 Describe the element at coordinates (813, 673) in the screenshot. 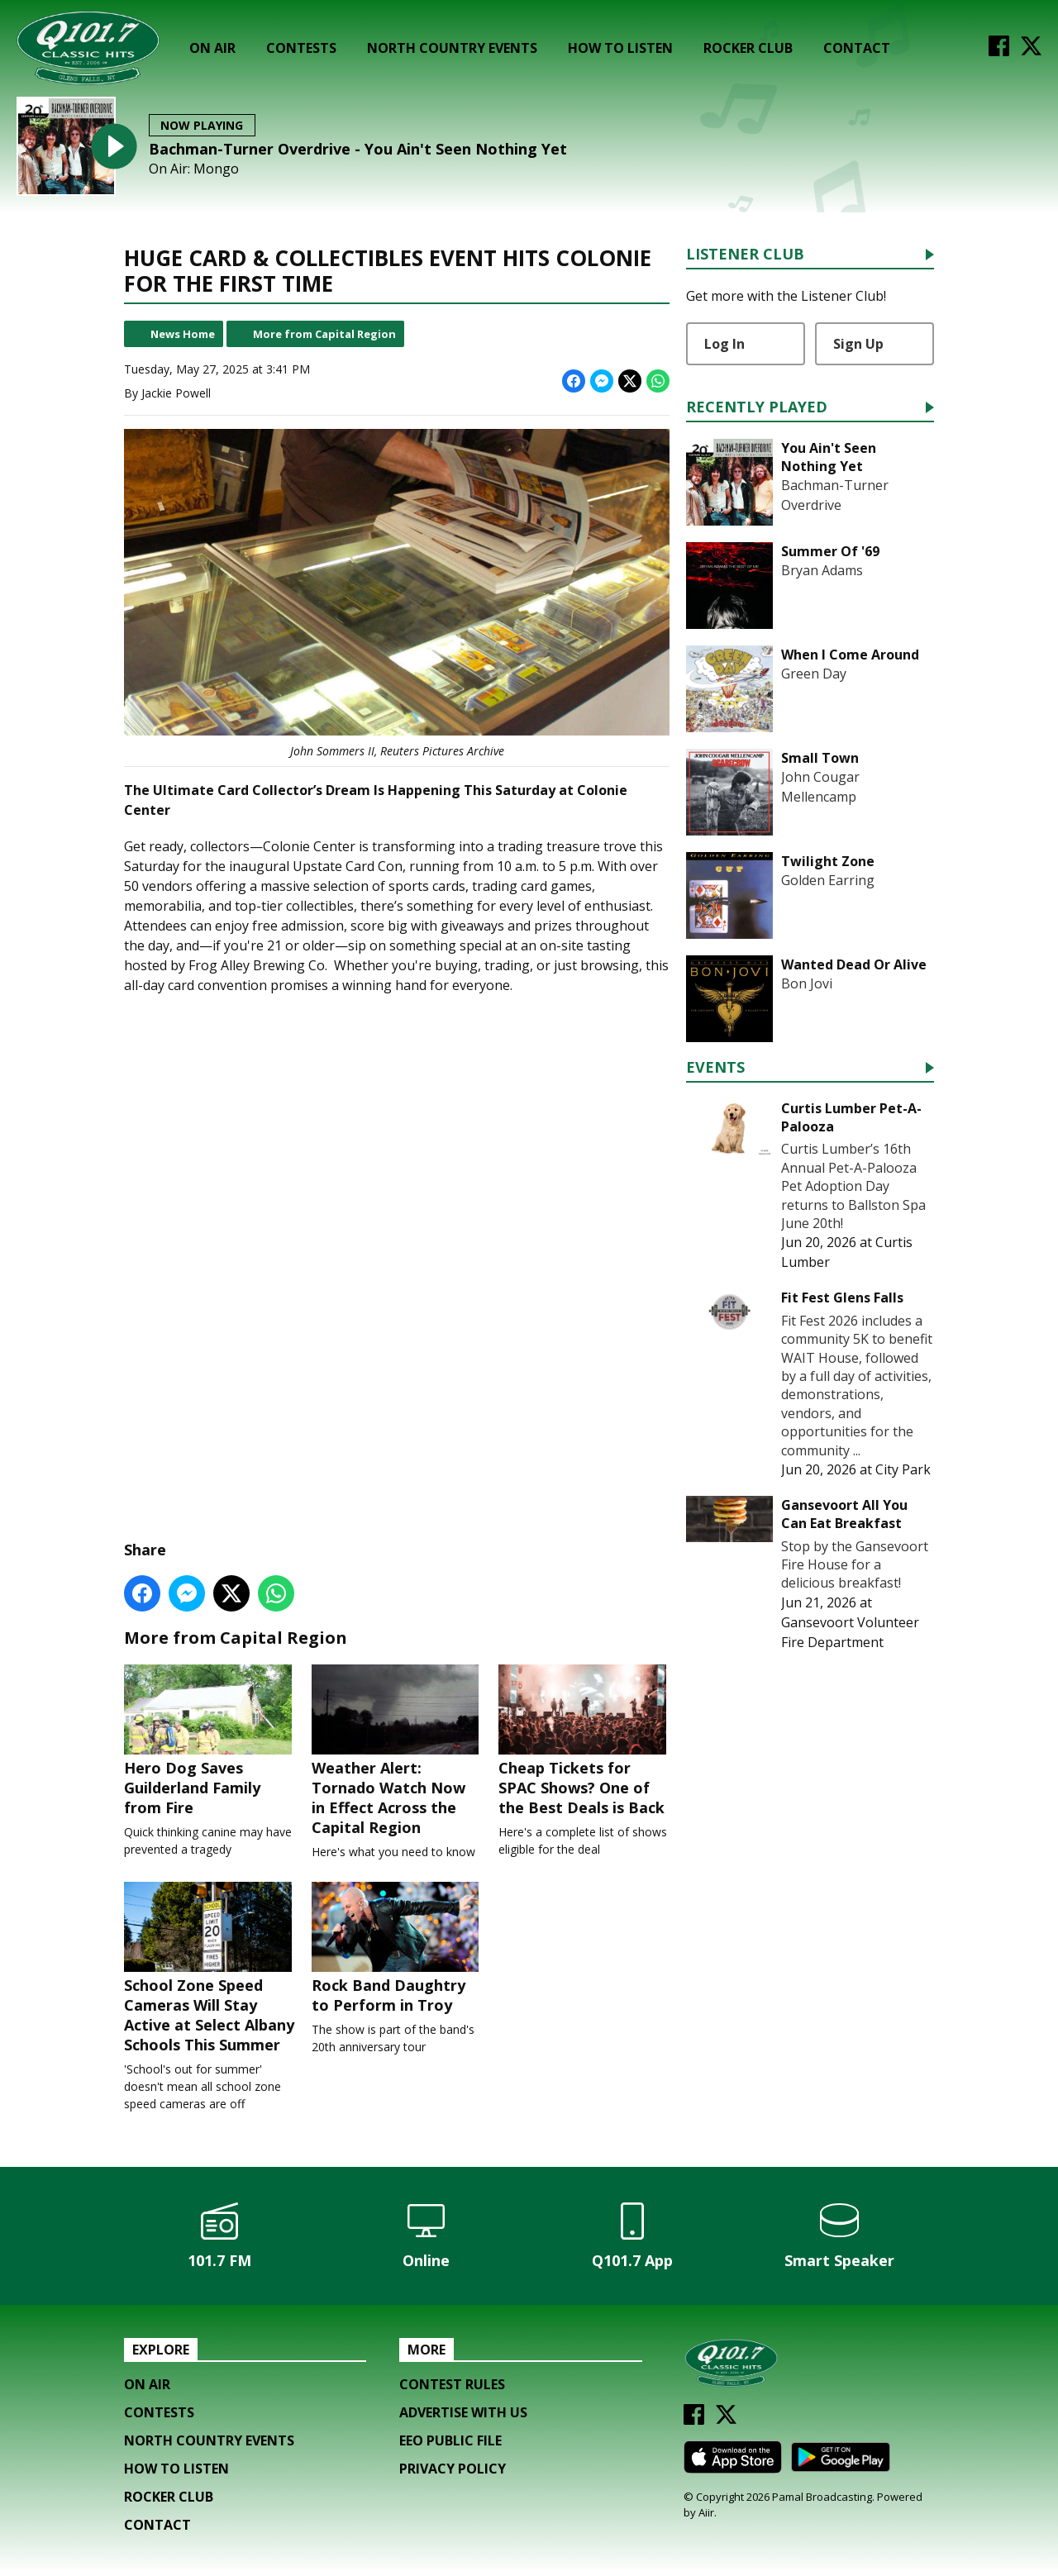

I see `Green Day` at that location.